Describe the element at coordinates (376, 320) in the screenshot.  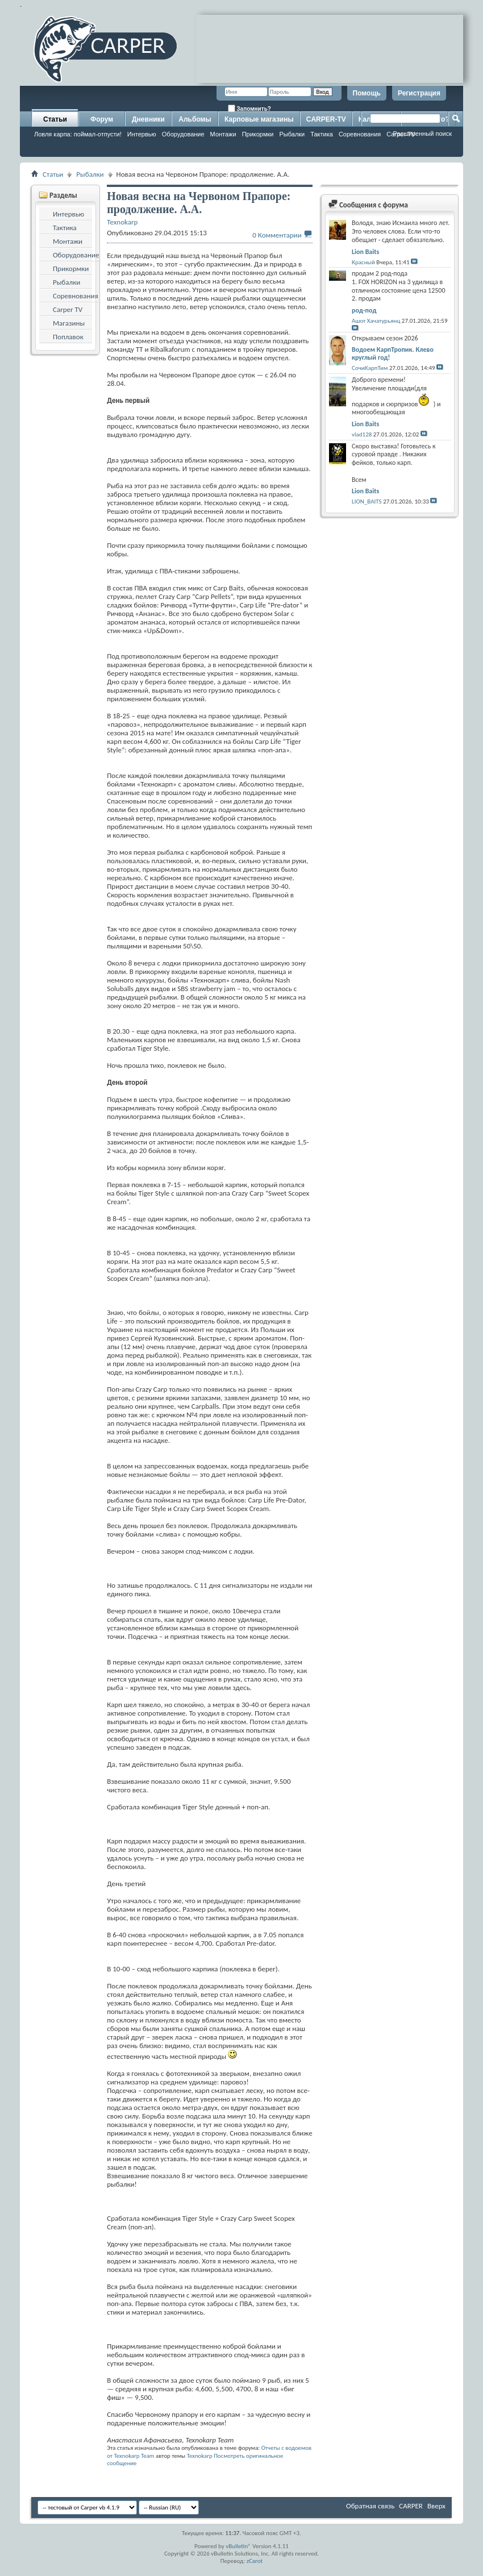
I see `Ашот Хачатурьянц` at that location.